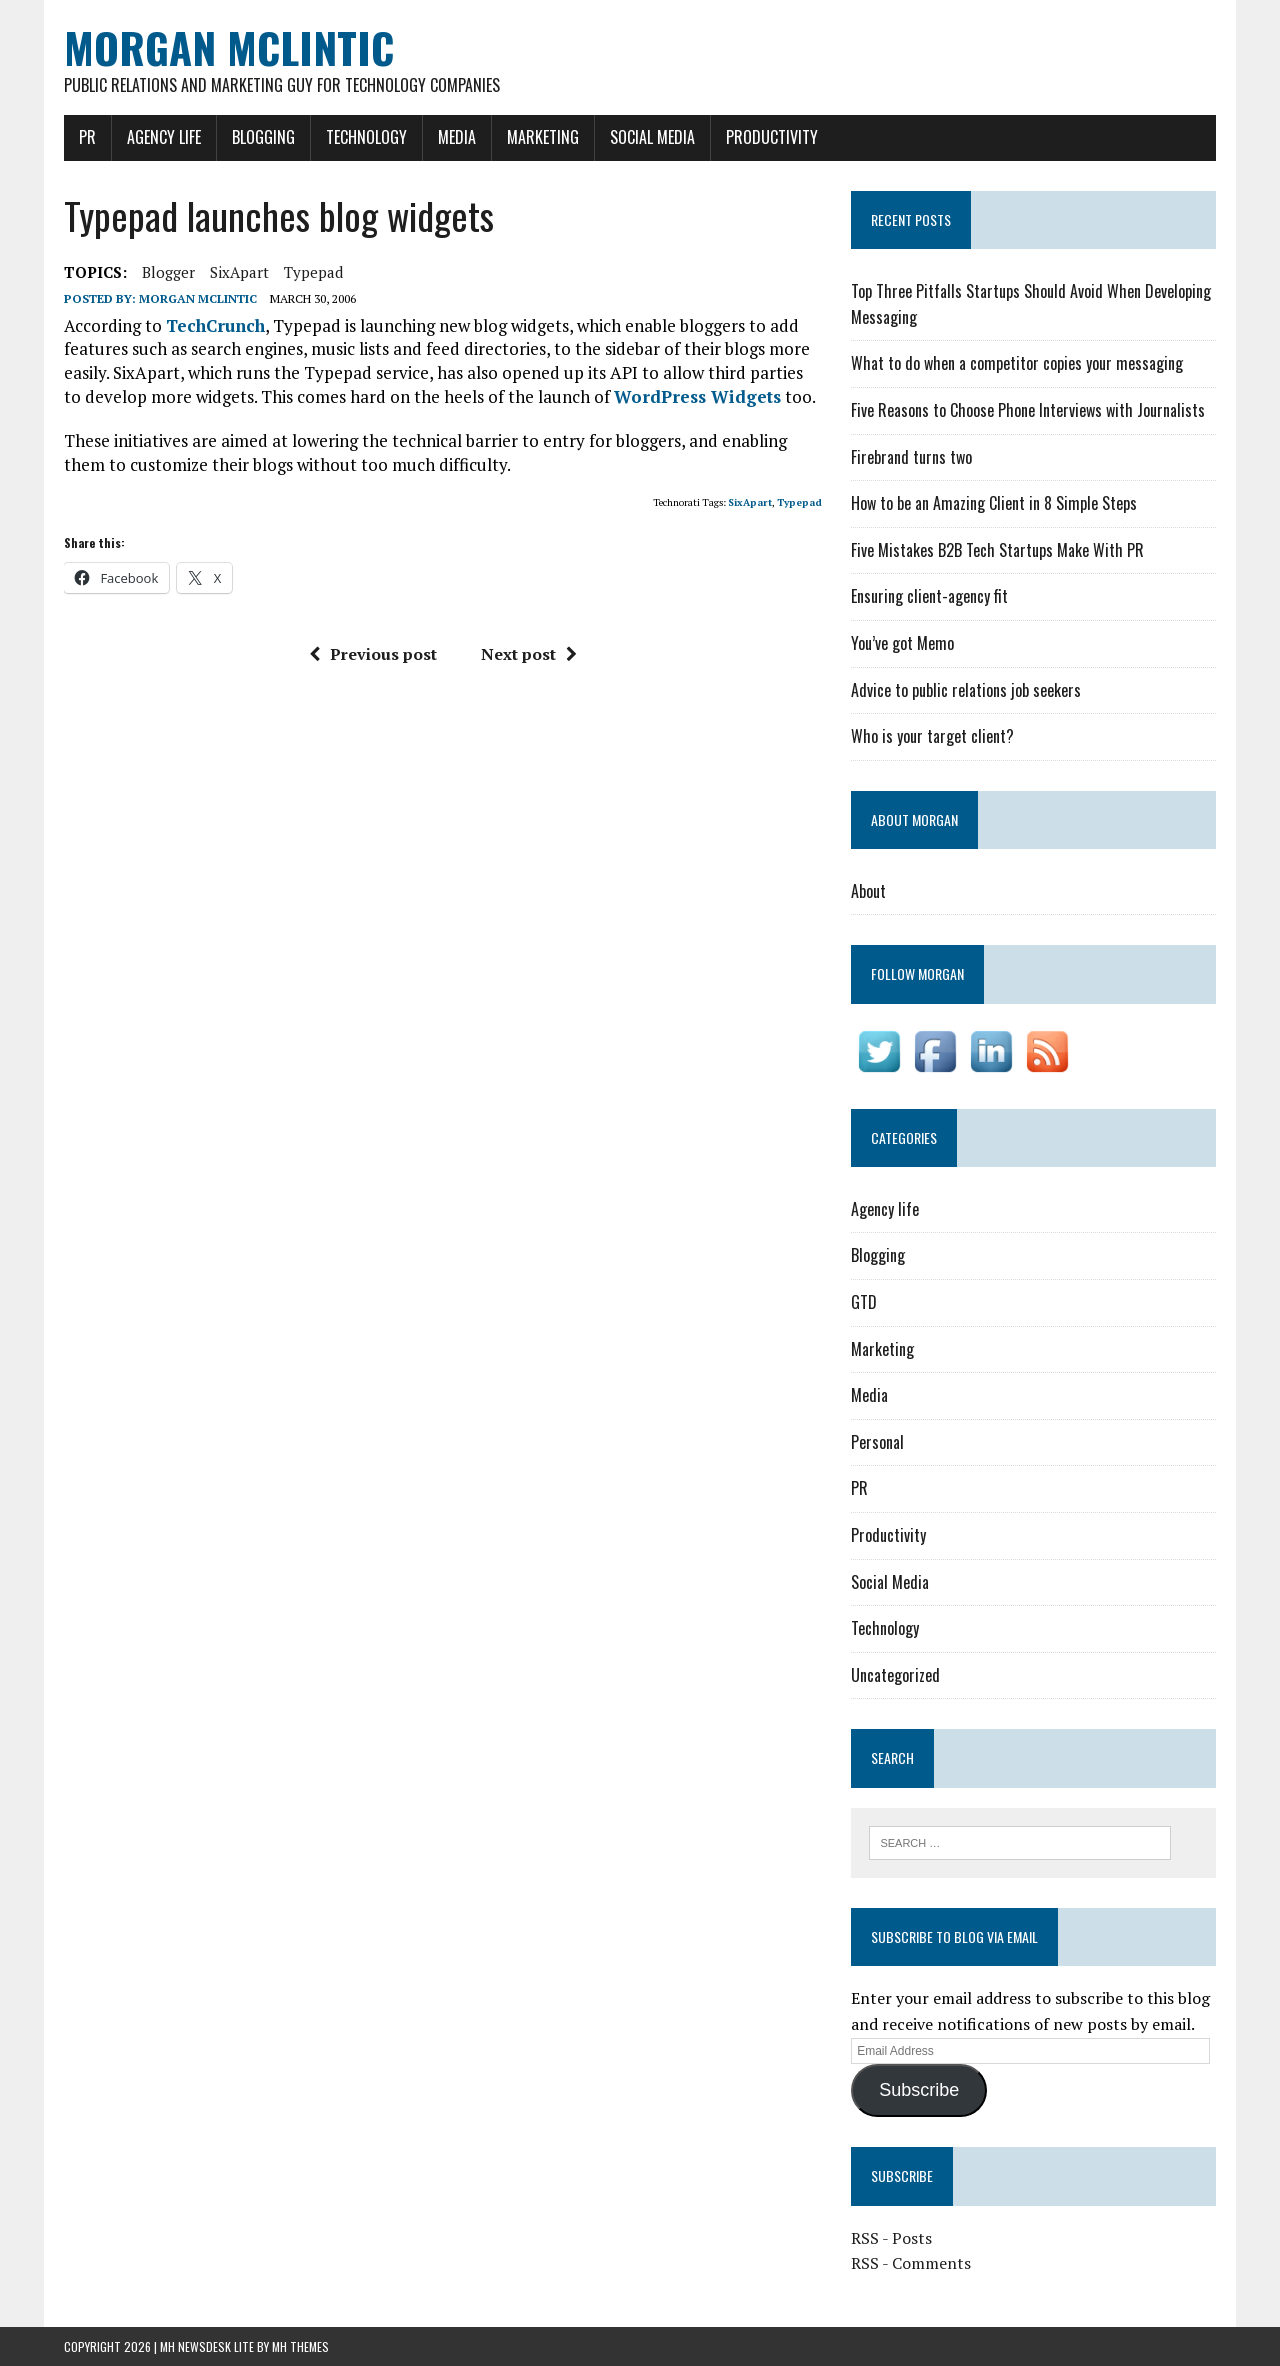 This screenshot has height=2366, width=1280. What do you see at coordinates (239, 272) in the screenshot?
I see `SixApart` at bounding box center [239, 272].